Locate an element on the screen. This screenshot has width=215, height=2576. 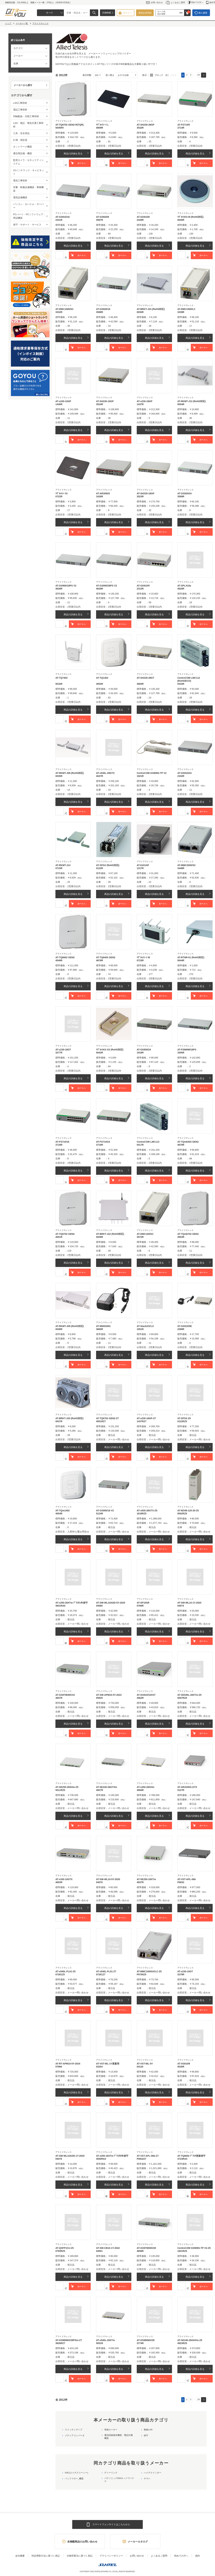
4551RZ7 is located at coordinates (101, 1421).